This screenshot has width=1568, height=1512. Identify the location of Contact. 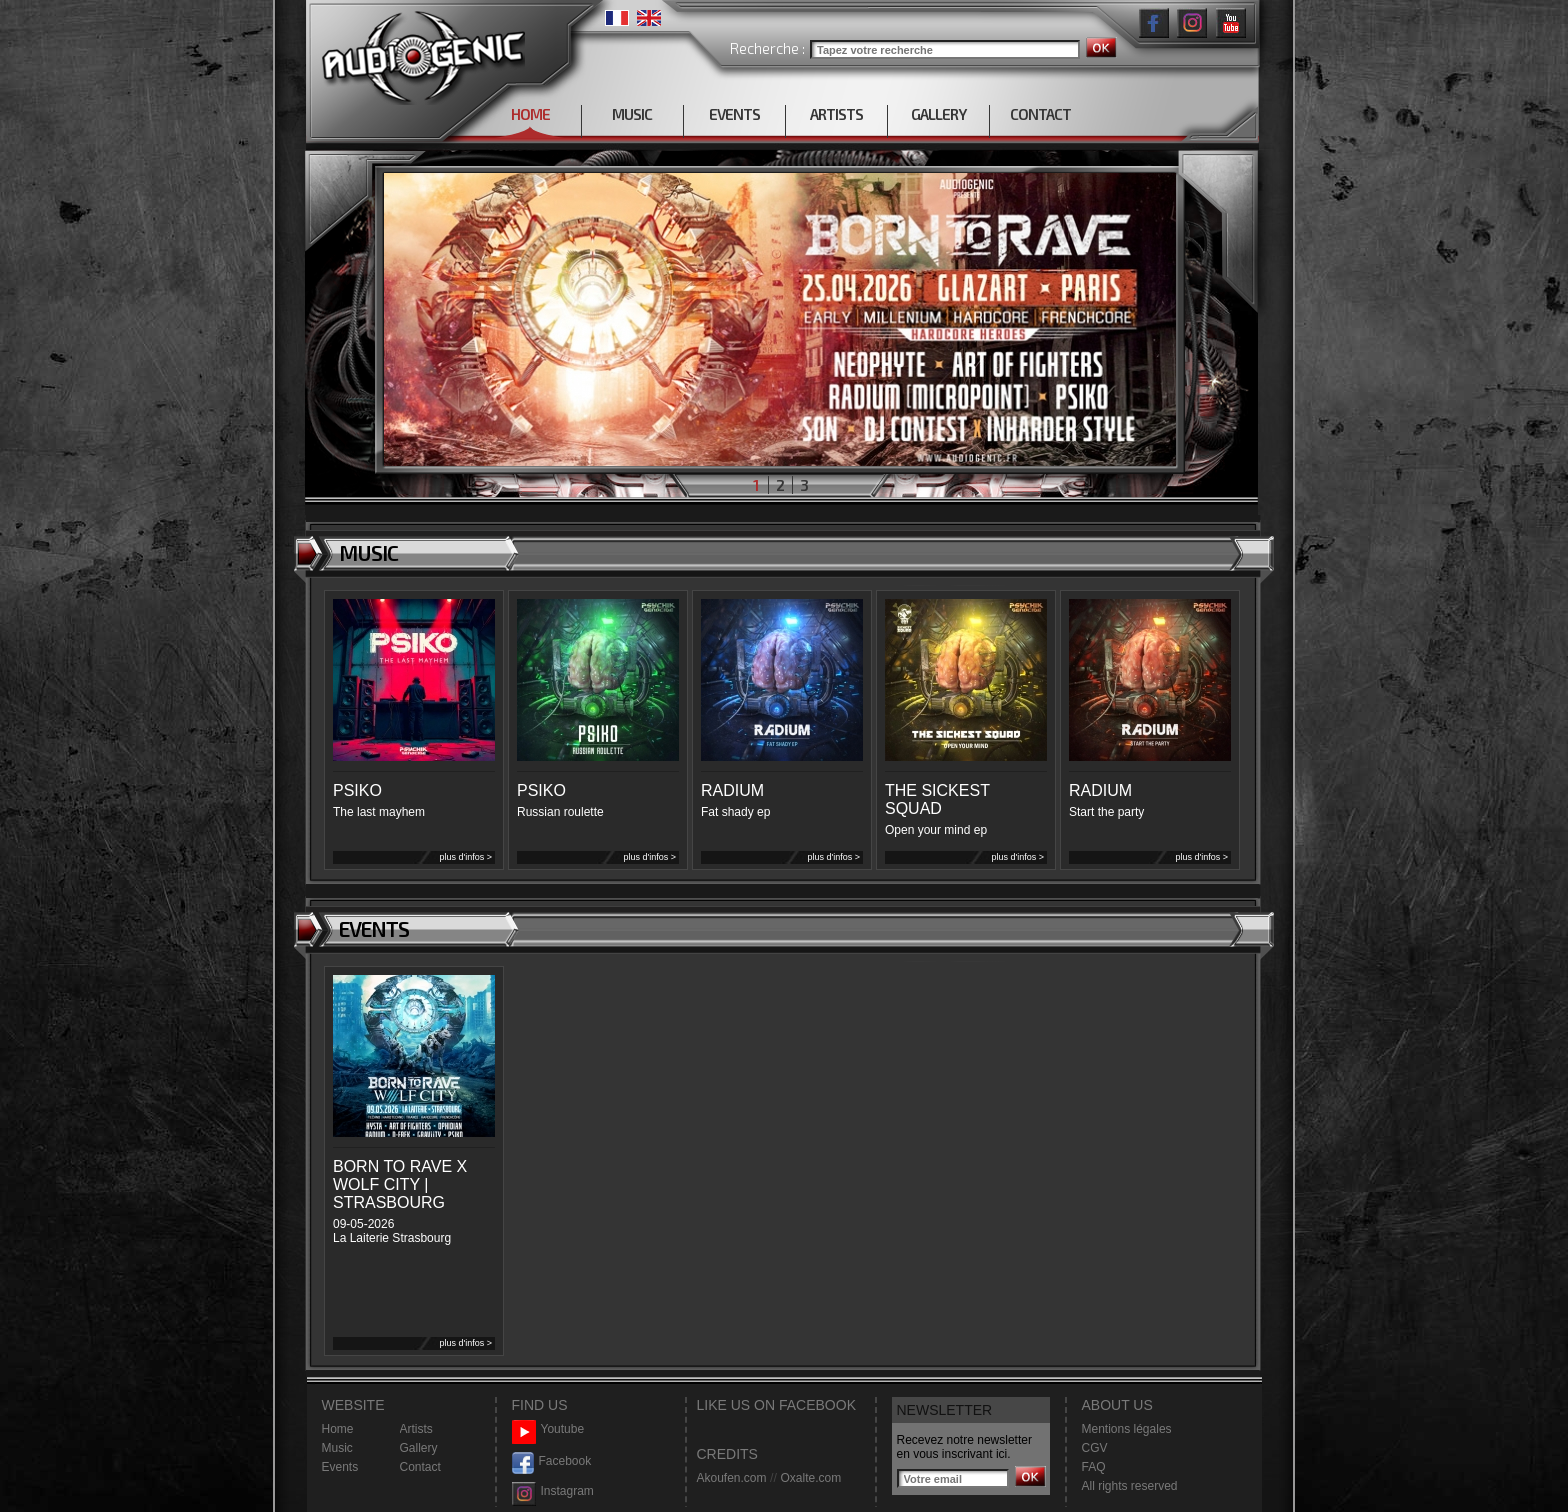
(420, 1467).